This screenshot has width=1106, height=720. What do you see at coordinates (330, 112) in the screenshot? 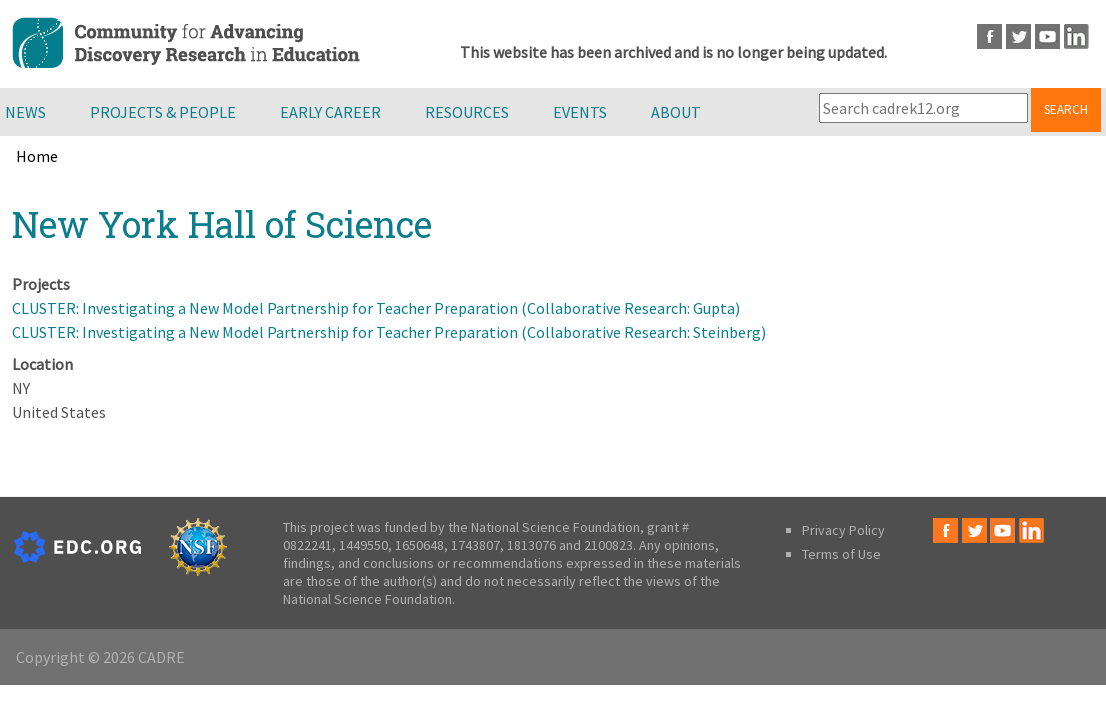
I see `Early Career` at bounding box center [330, 112].